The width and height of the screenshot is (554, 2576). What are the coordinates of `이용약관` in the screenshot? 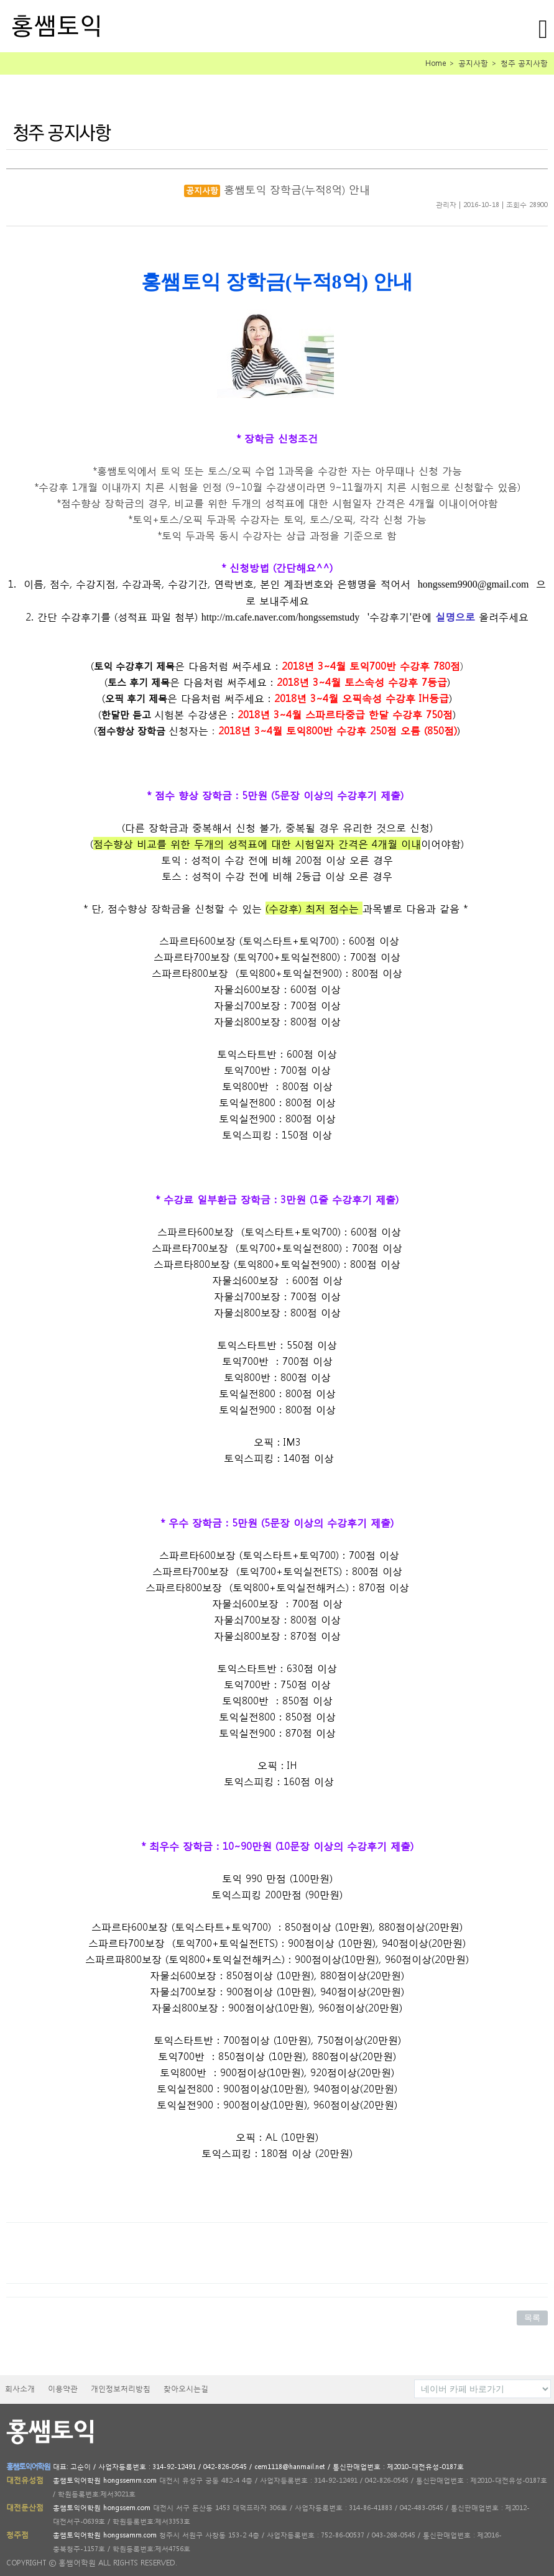 It's located at (63, 2388).